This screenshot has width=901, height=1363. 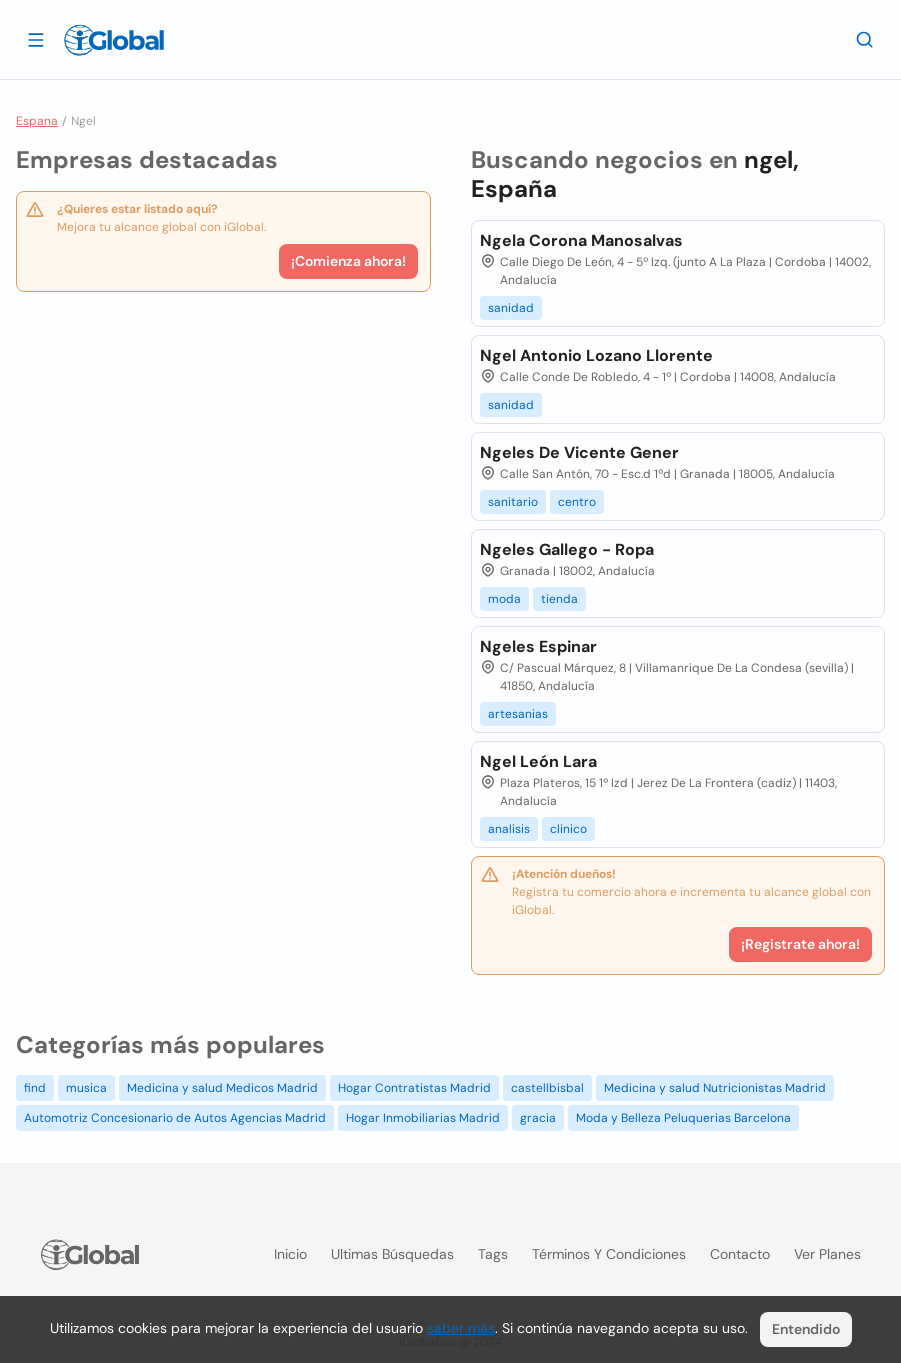 What do you see at coordinates (37, 121) in the screenshot?
I see `Espana` at bounding box center [37, 121].